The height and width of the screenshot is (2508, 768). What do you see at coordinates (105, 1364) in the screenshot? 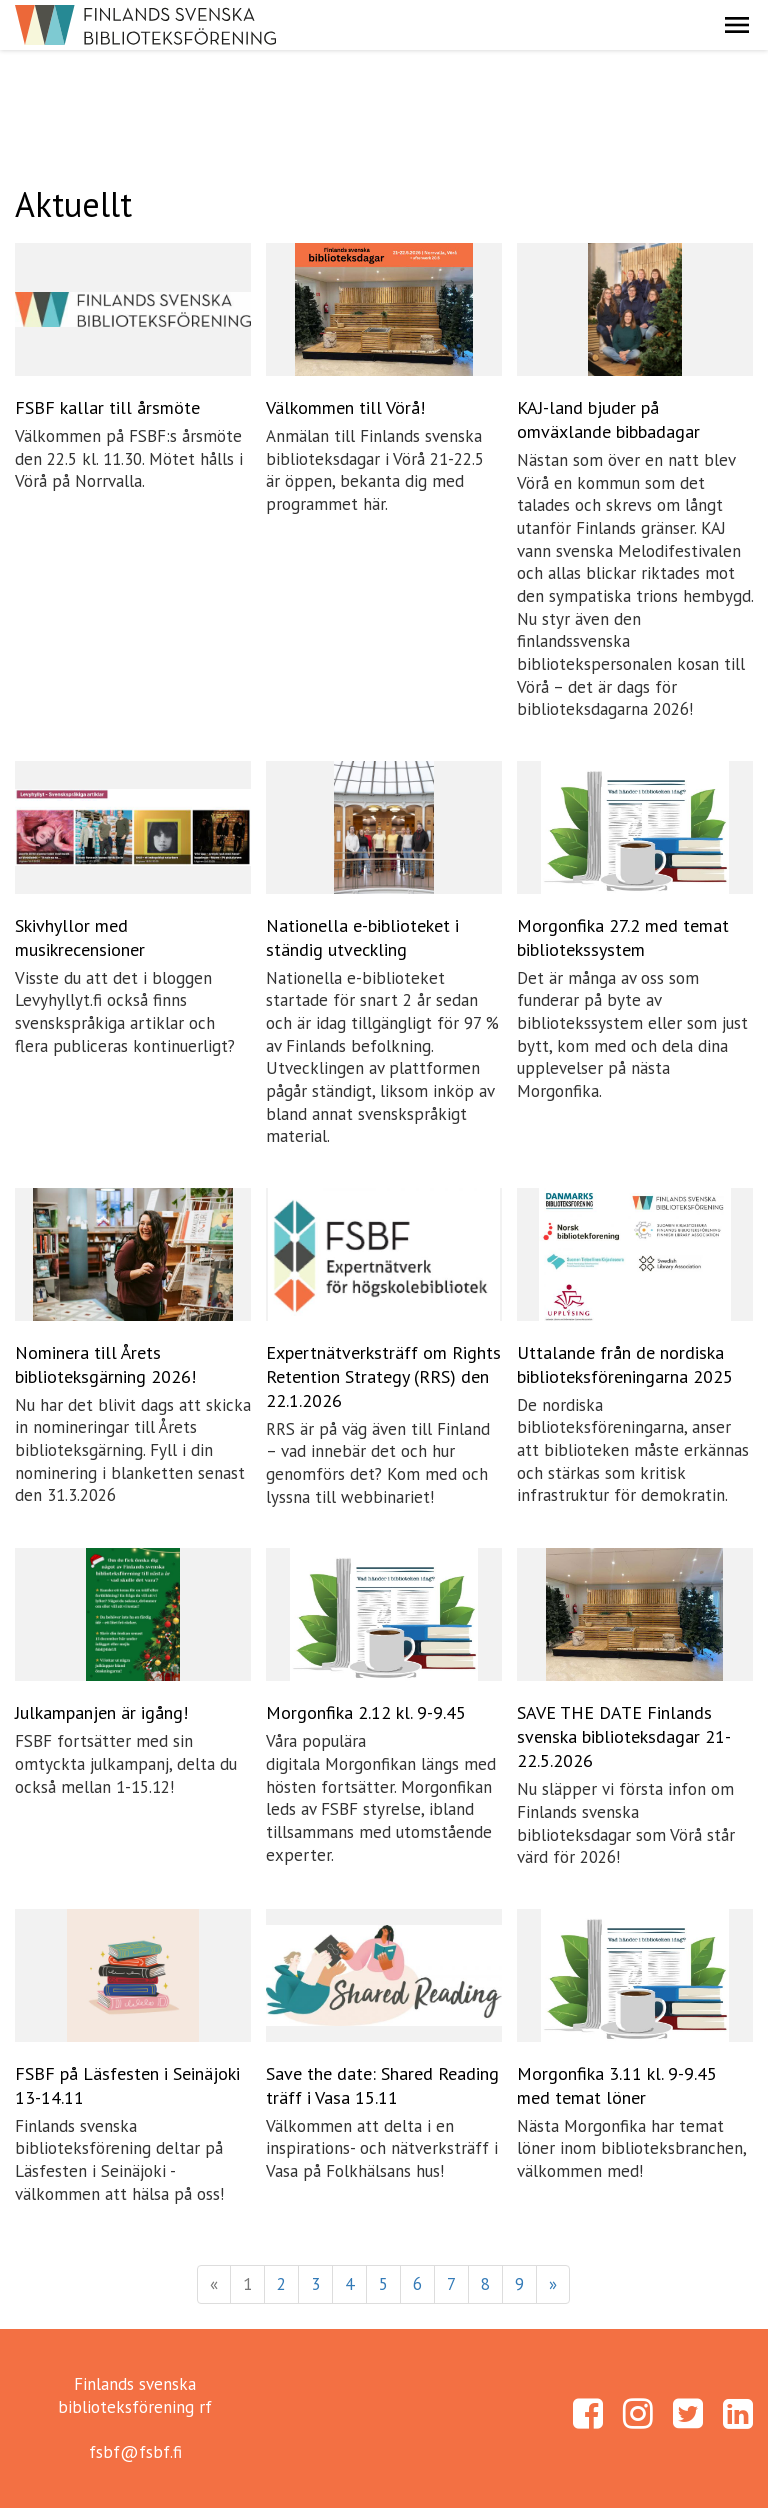
I see `Nominera till Årets biblioteksgärning 2026!` at bounding box center [105, 1364].